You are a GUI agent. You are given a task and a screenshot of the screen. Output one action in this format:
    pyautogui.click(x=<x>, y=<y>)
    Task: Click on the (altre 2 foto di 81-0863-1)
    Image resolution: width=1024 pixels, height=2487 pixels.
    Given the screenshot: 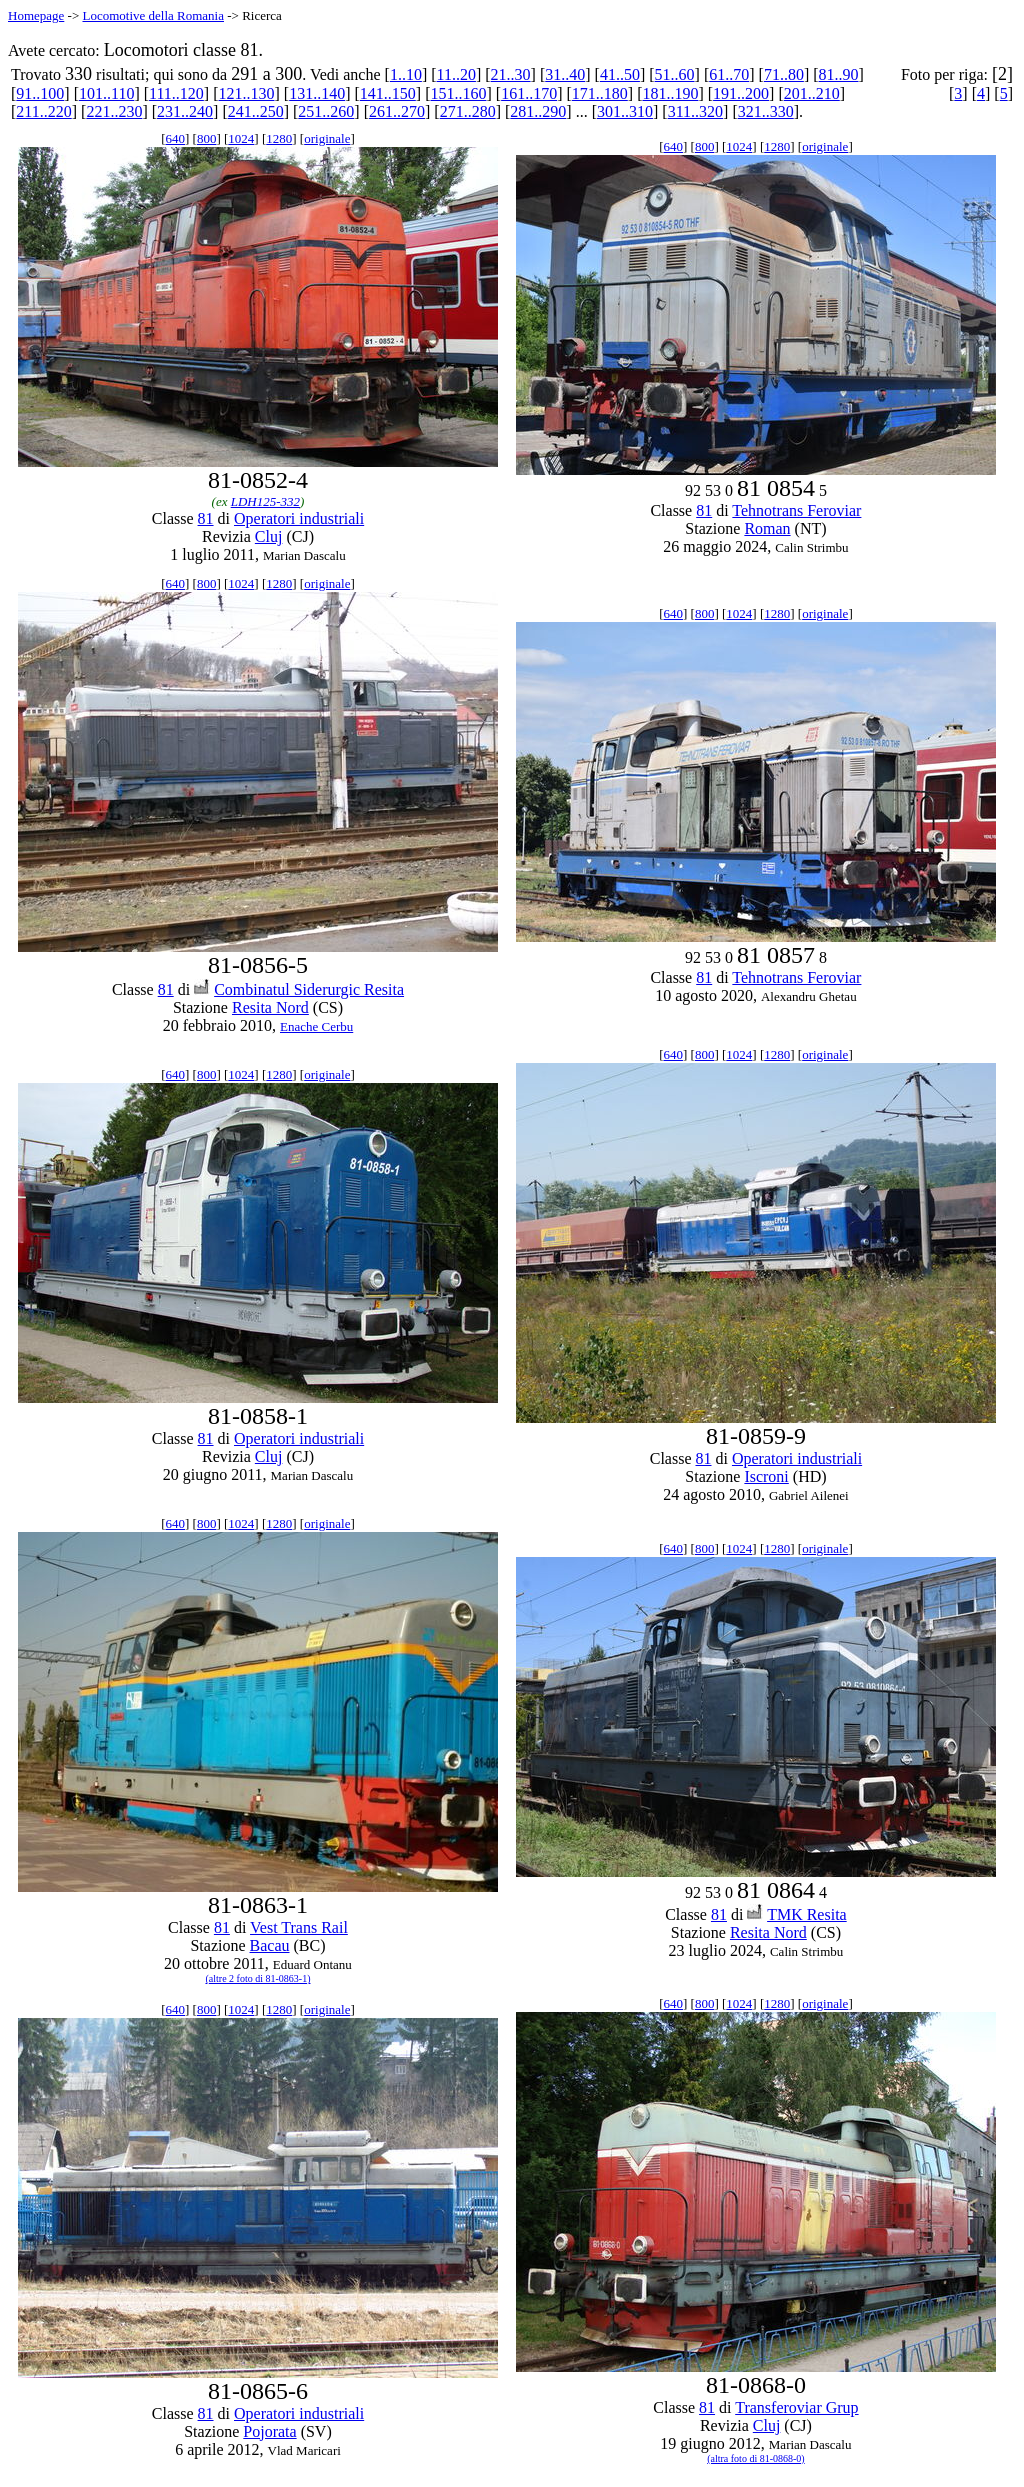 What is the action you would take?
    pyautogui.click(x=257, y=1978)
    